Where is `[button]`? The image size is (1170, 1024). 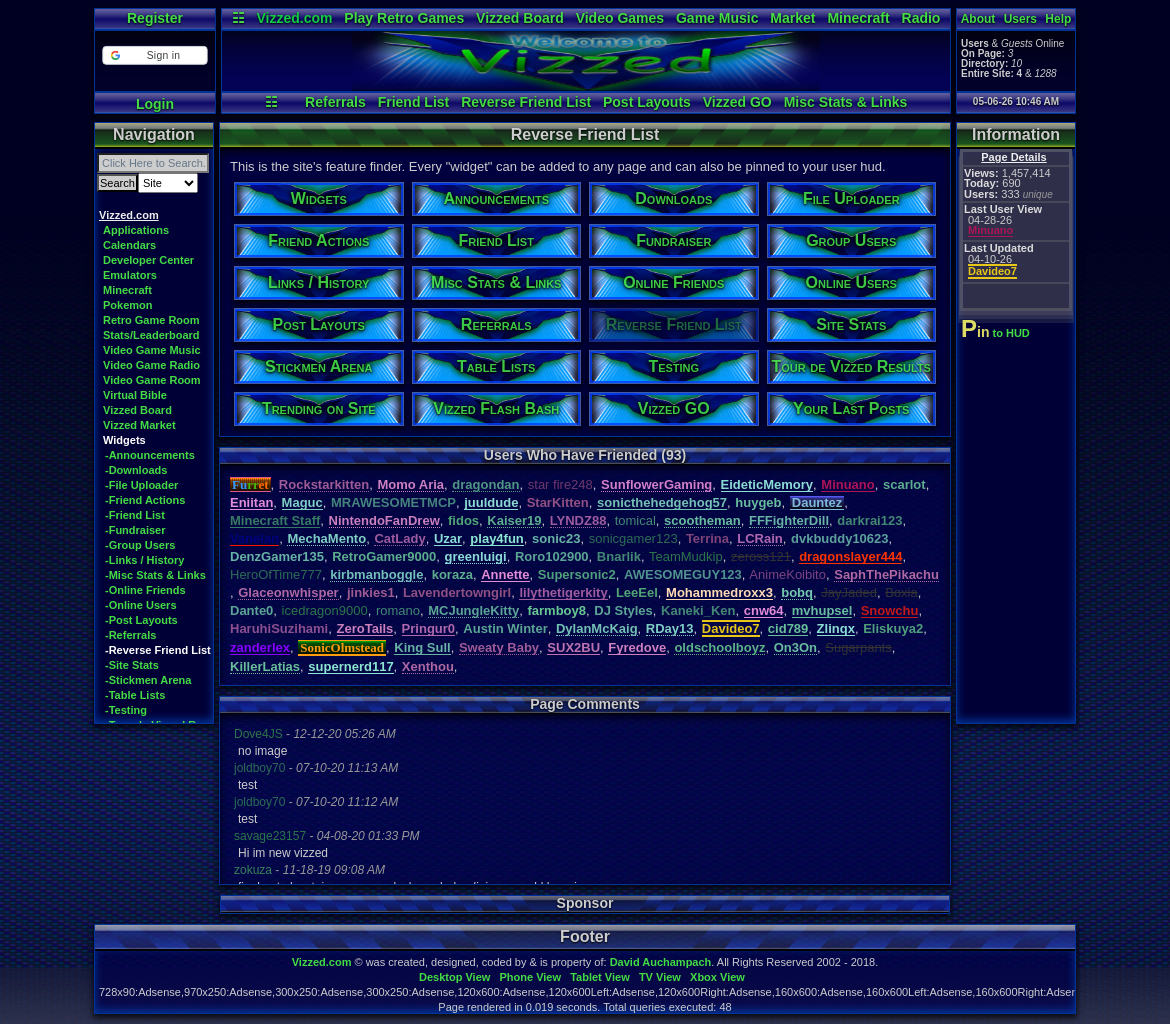 [button] is located at coordinates (154, 55).